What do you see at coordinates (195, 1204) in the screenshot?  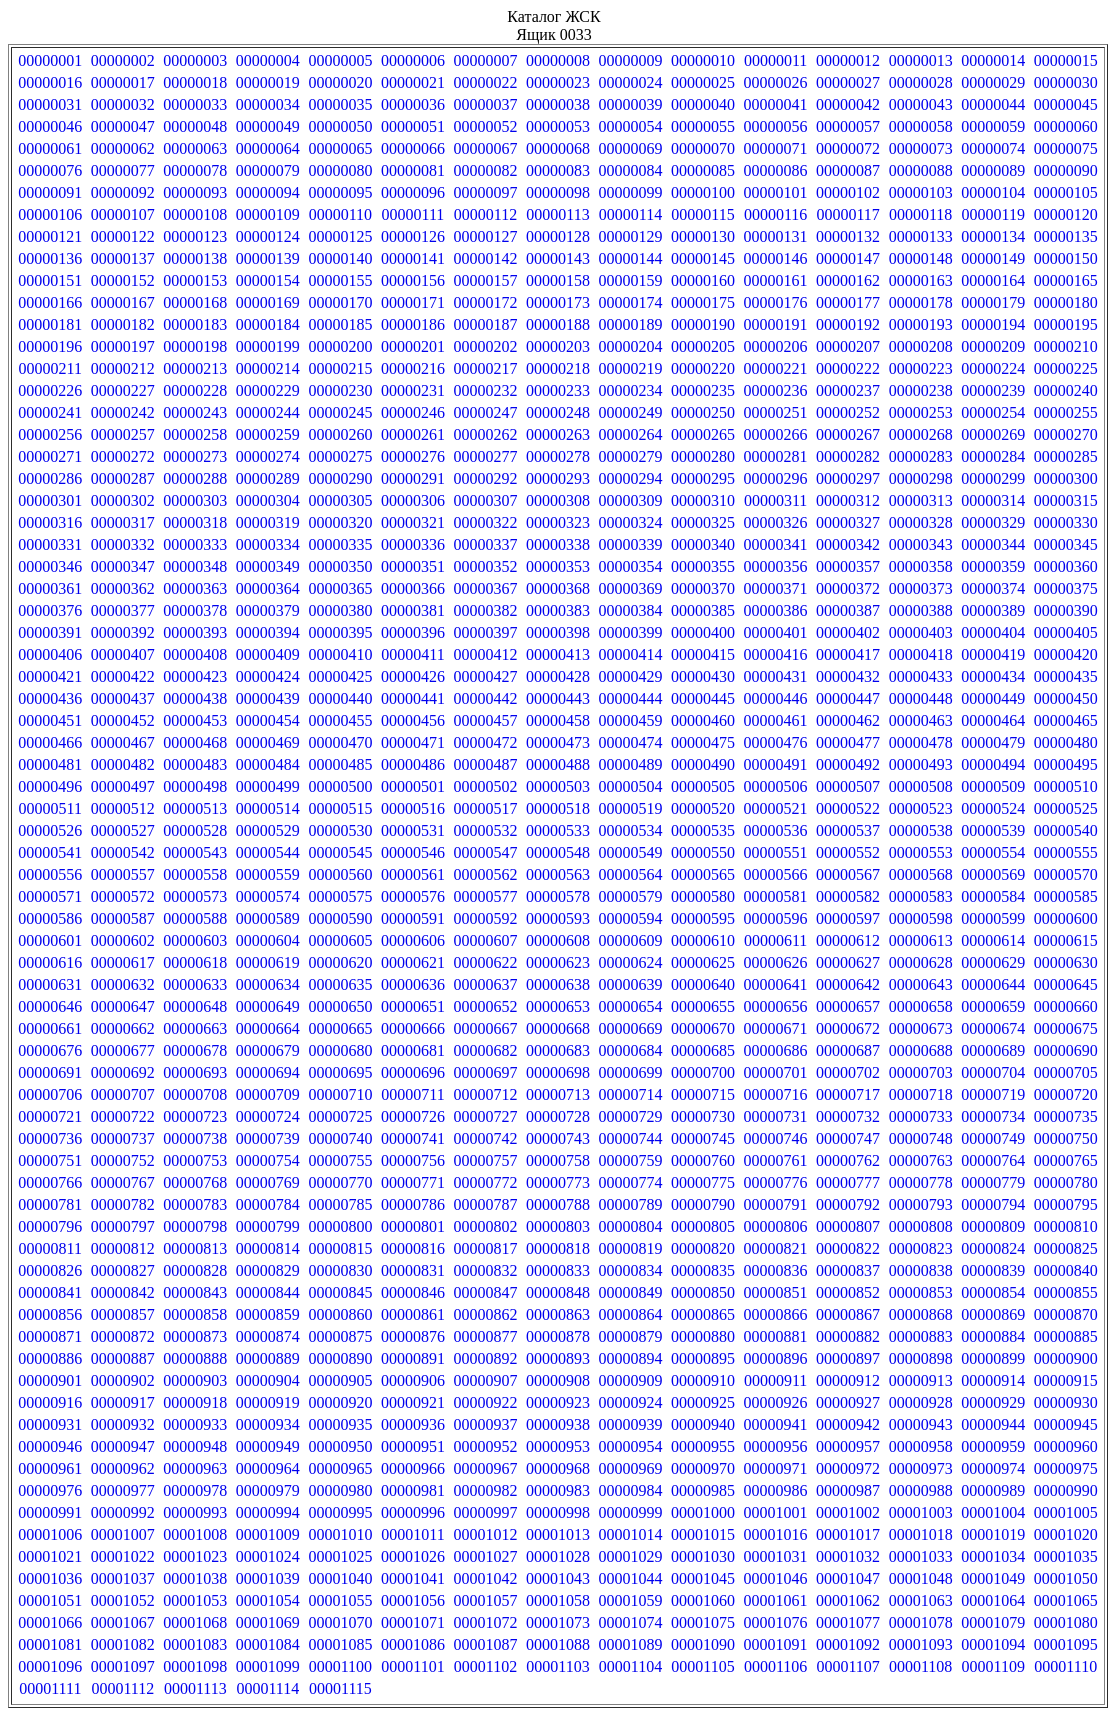 I see `00000783` at bounding box center [195, 1204].